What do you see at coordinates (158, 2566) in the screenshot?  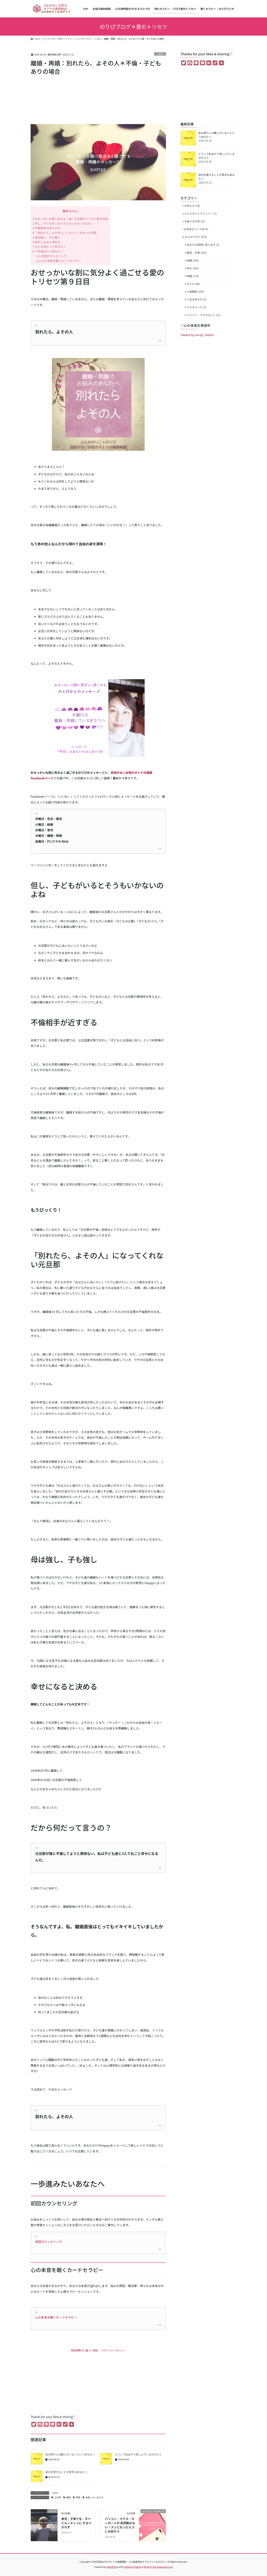 I see `VK All in One Expansion Unit` at bounding box center [158, 2566].